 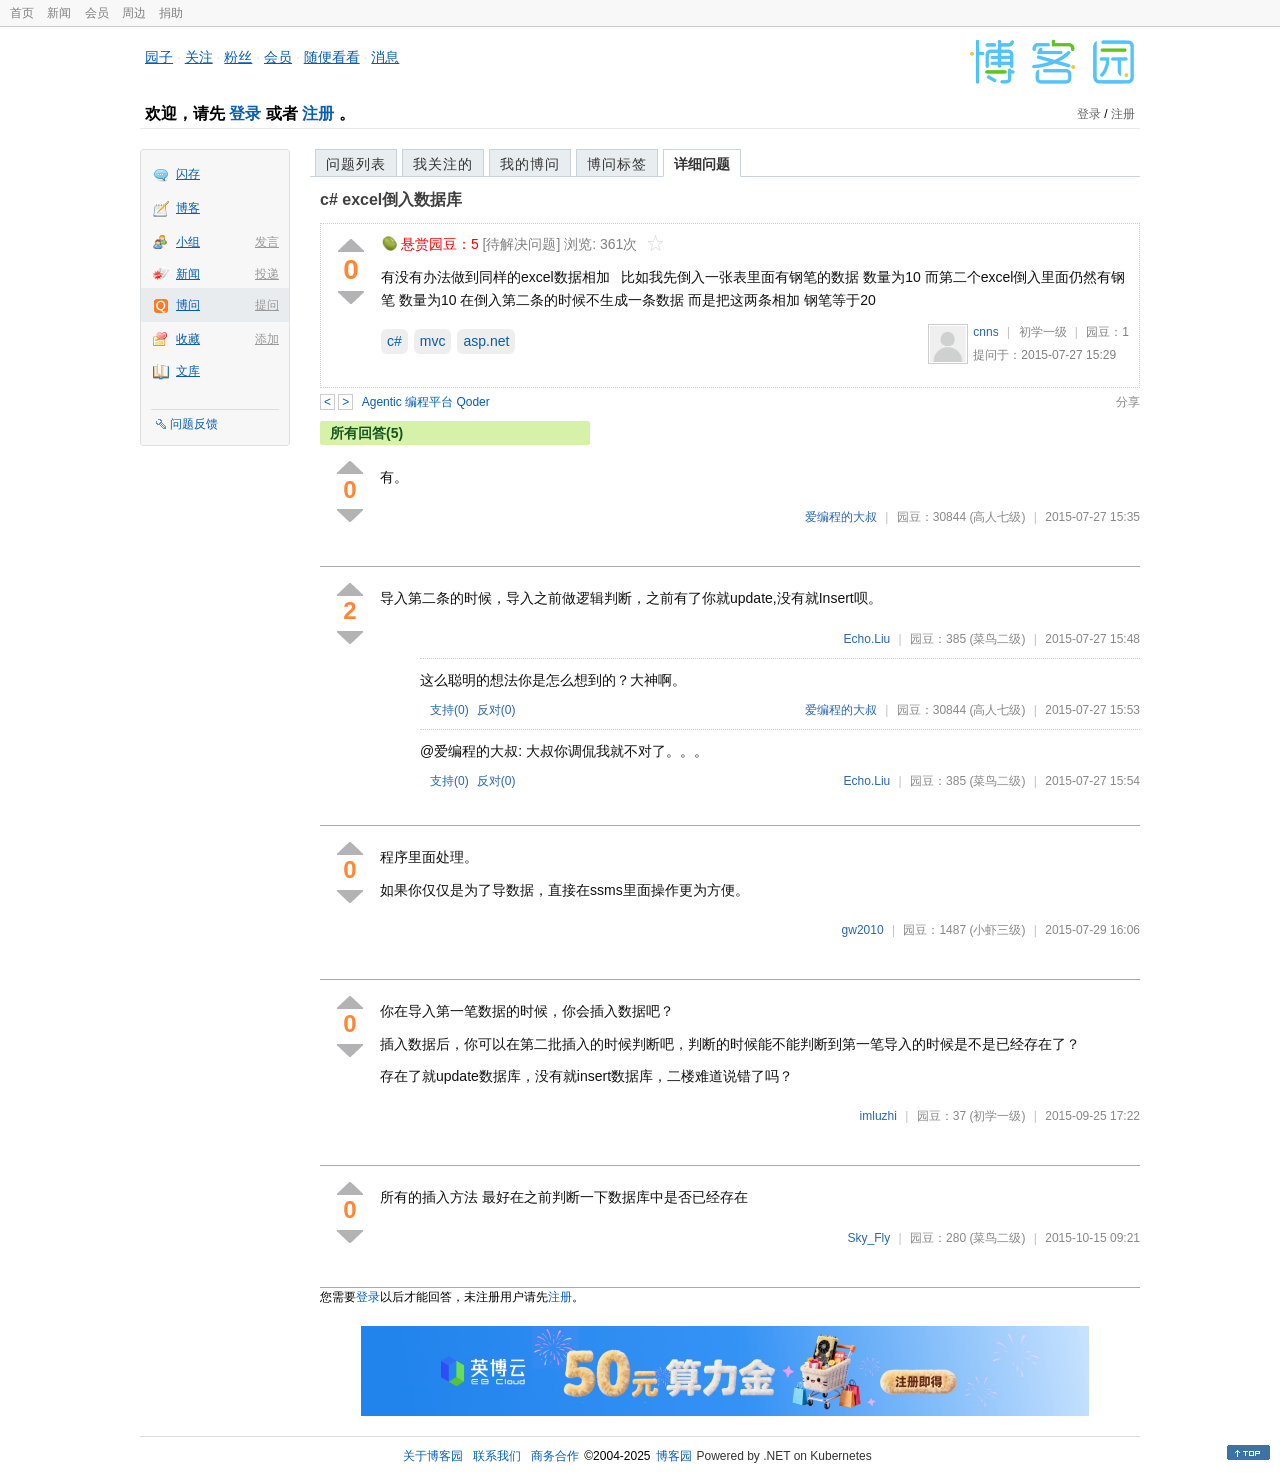 What do you see at coordinates (433, 1456) in the screenshot?
I see `关于博客园` at bounding box center [433, 1456].